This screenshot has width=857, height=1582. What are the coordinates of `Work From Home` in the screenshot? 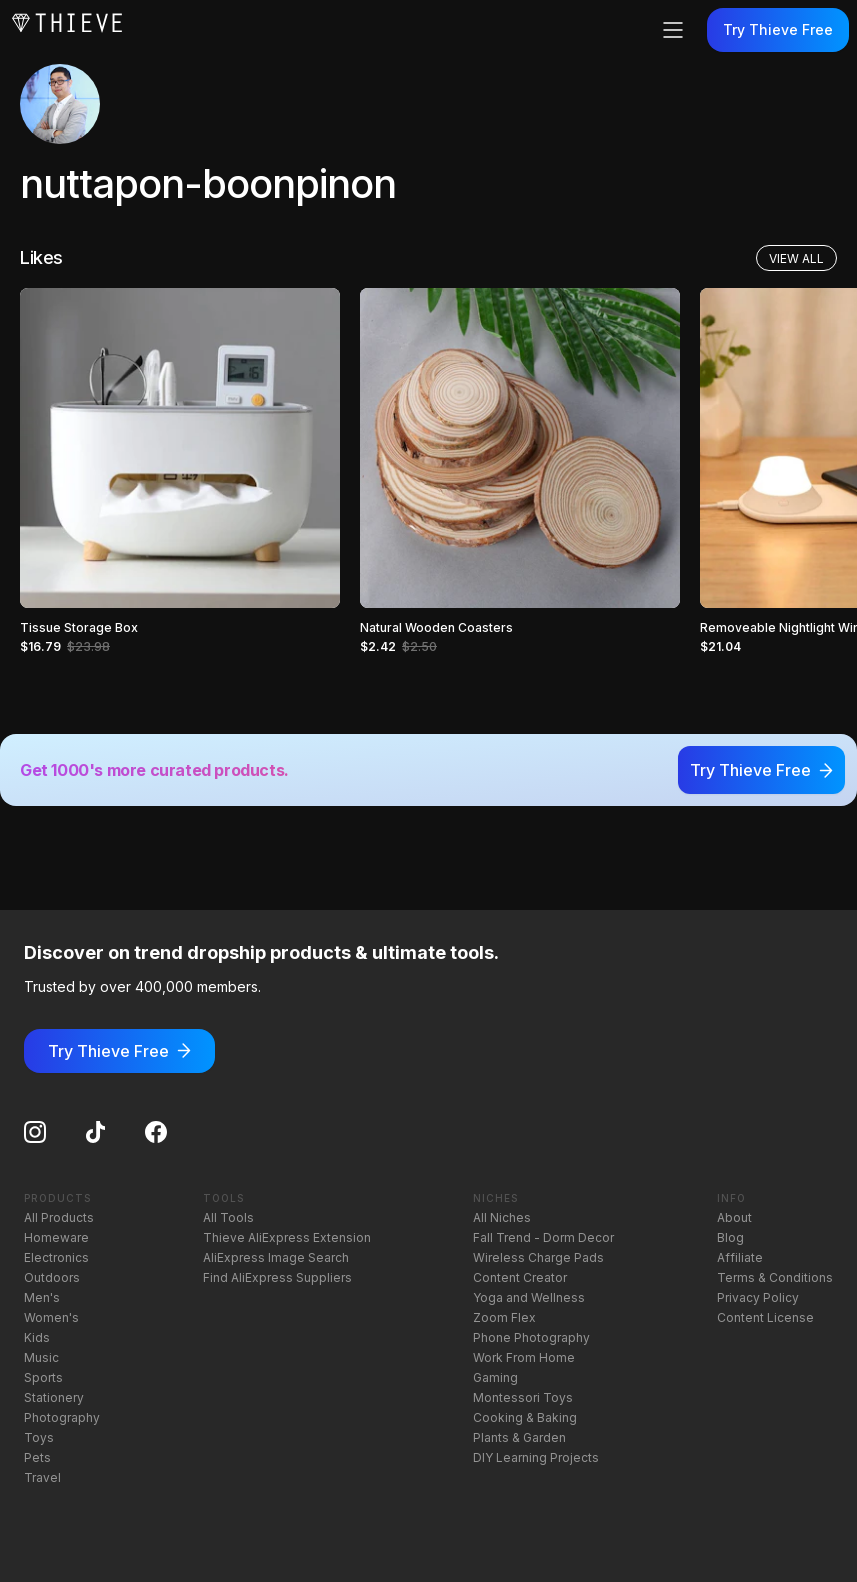 It's located at (524, 1357).